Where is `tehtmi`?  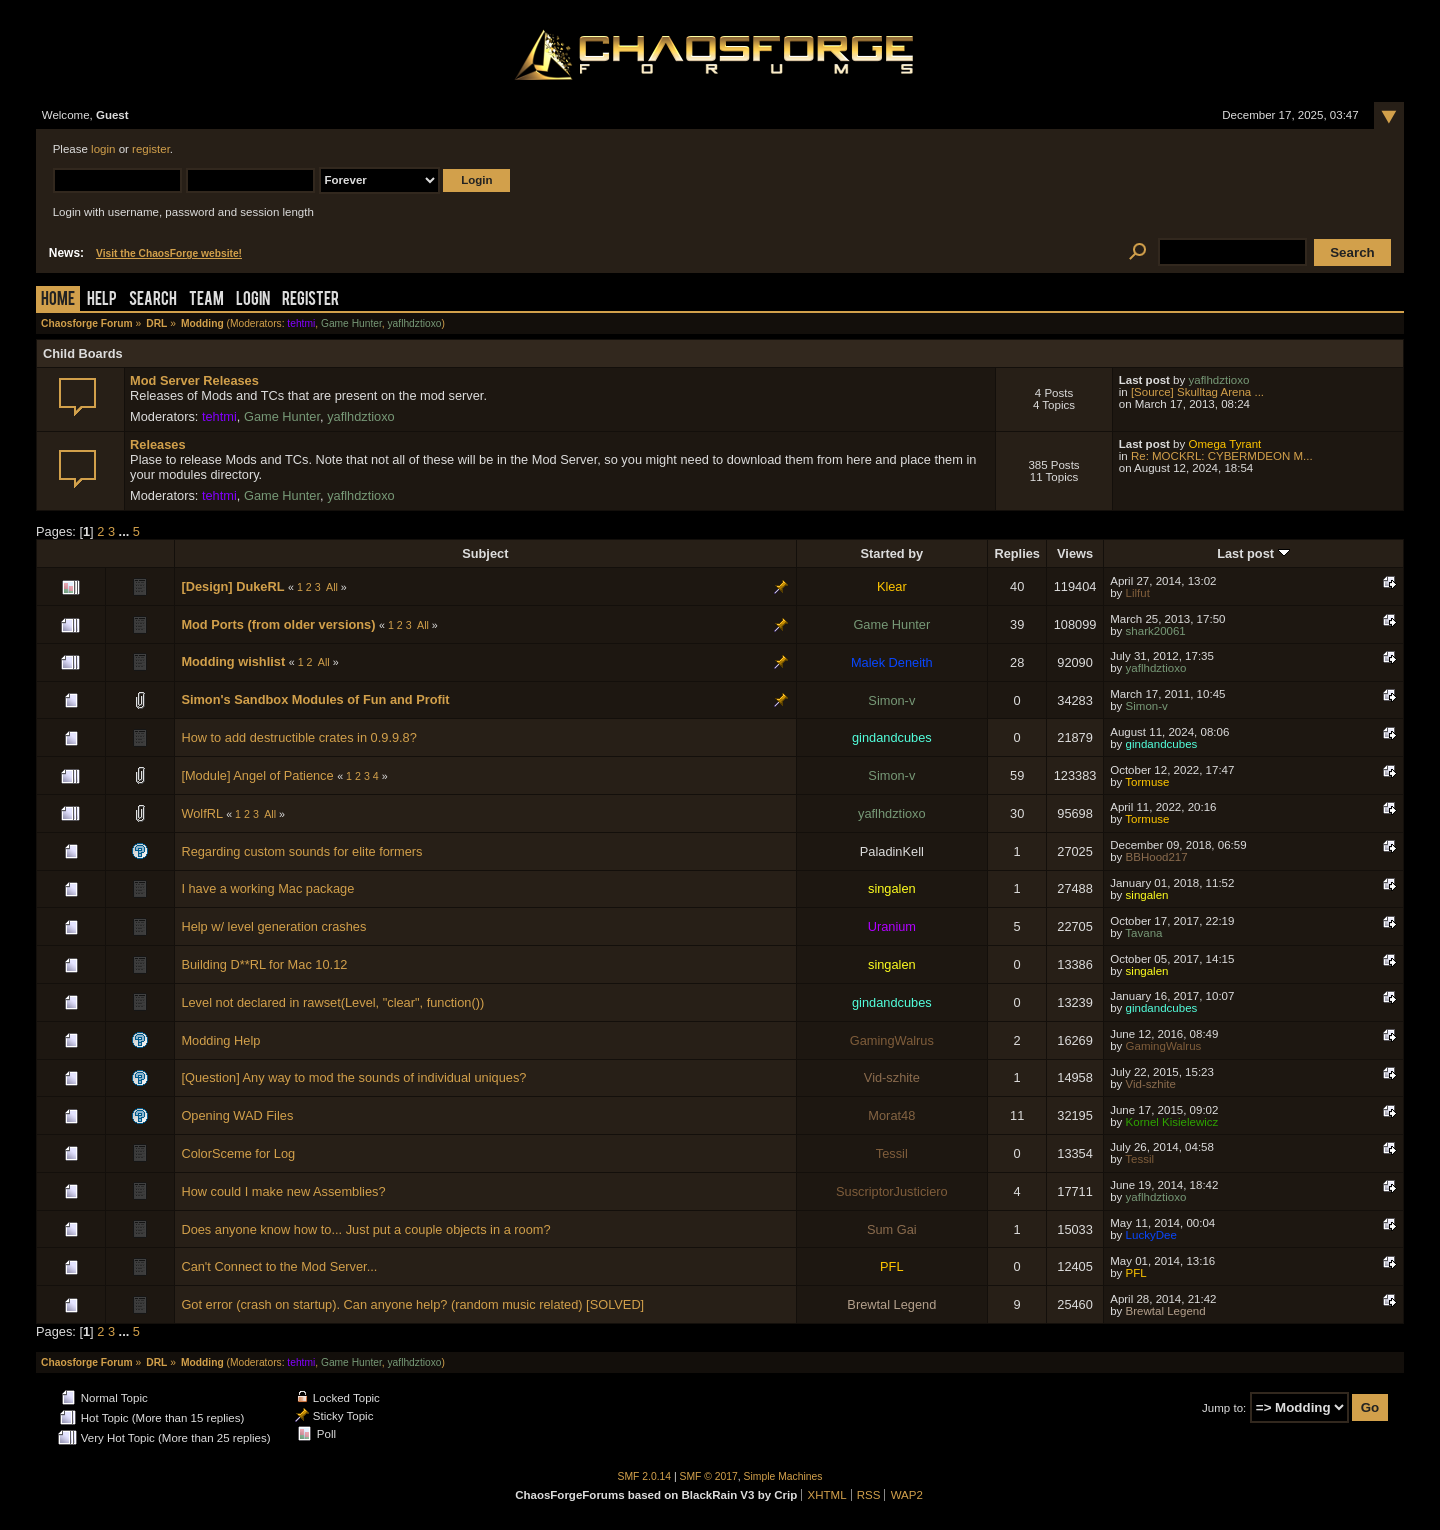 tehtmi is located at coordinates (301, 323).